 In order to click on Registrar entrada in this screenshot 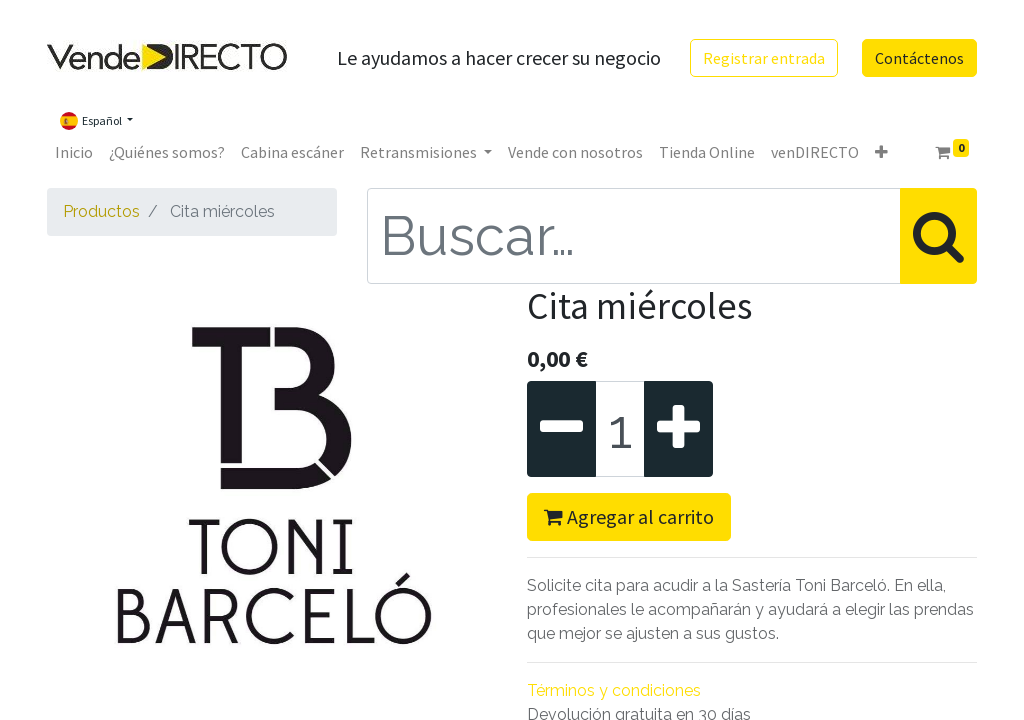, I will do `click(764, 58)`.